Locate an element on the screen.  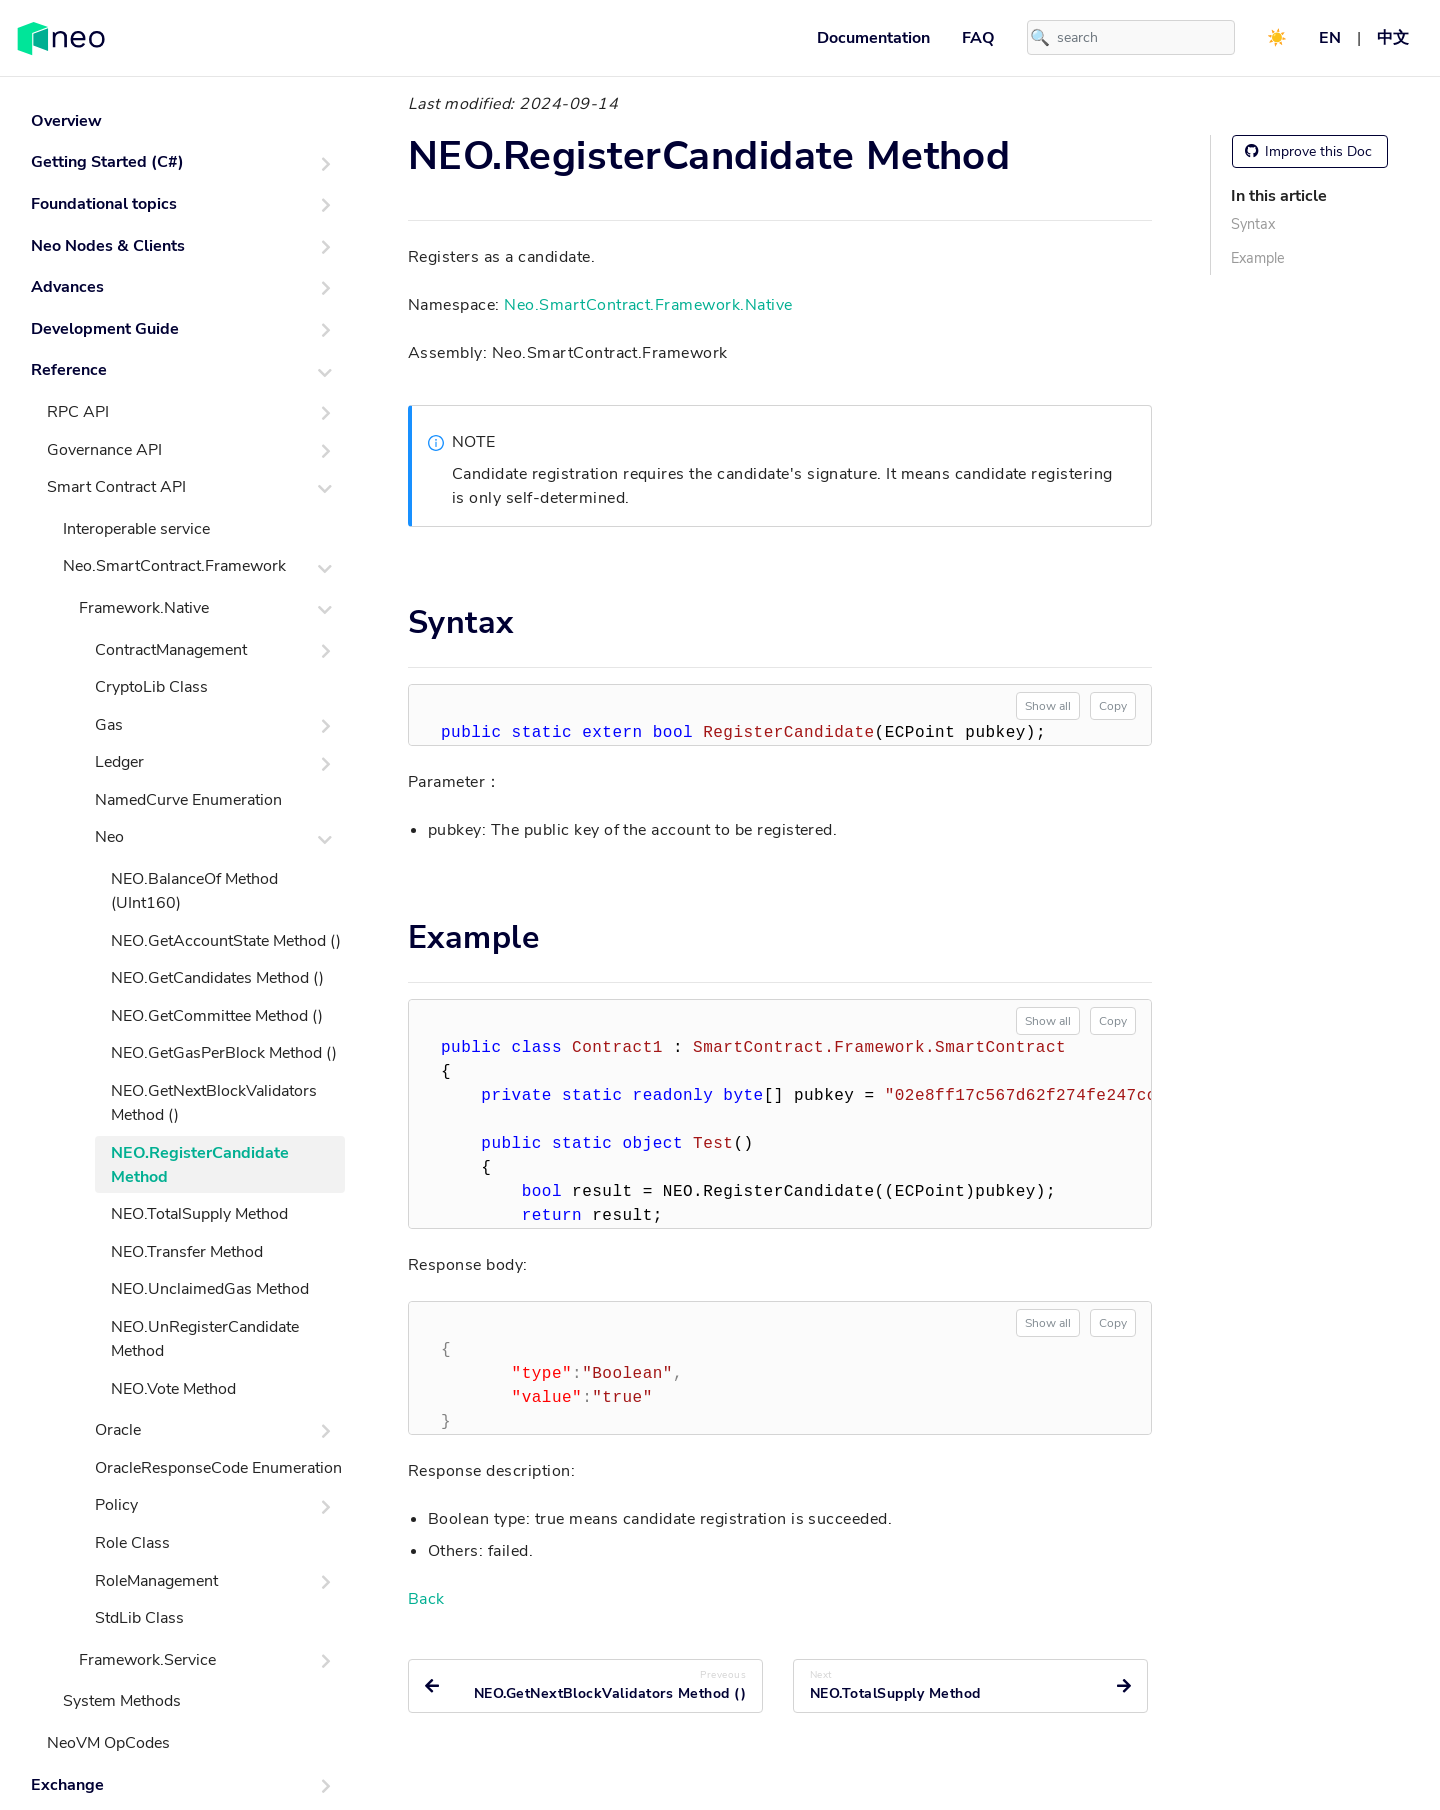
NEO.BalanceOf Method (UInt160) is located at coordinates (194, 891).